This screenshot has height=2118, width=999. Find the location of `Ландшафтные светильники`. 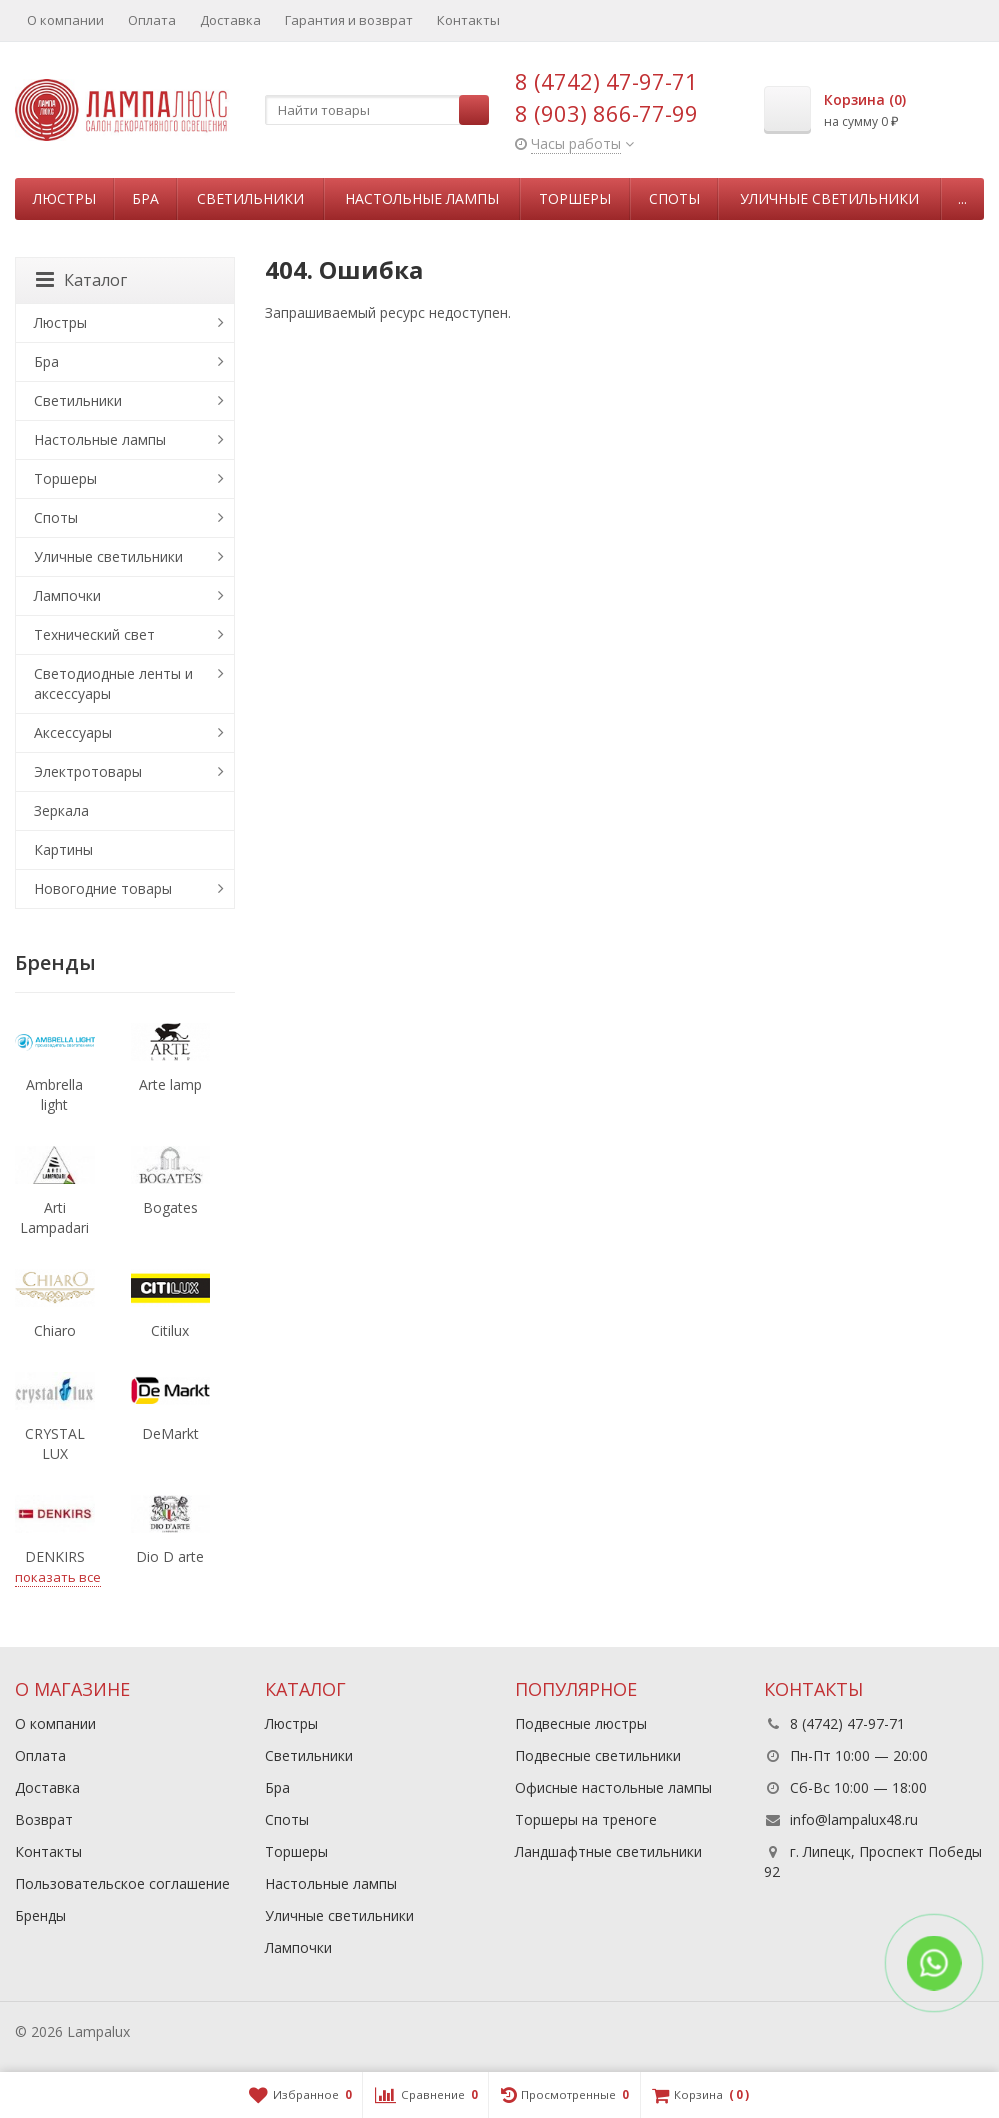

Ландшафтные светильники is located at coordinates (608, 1851).